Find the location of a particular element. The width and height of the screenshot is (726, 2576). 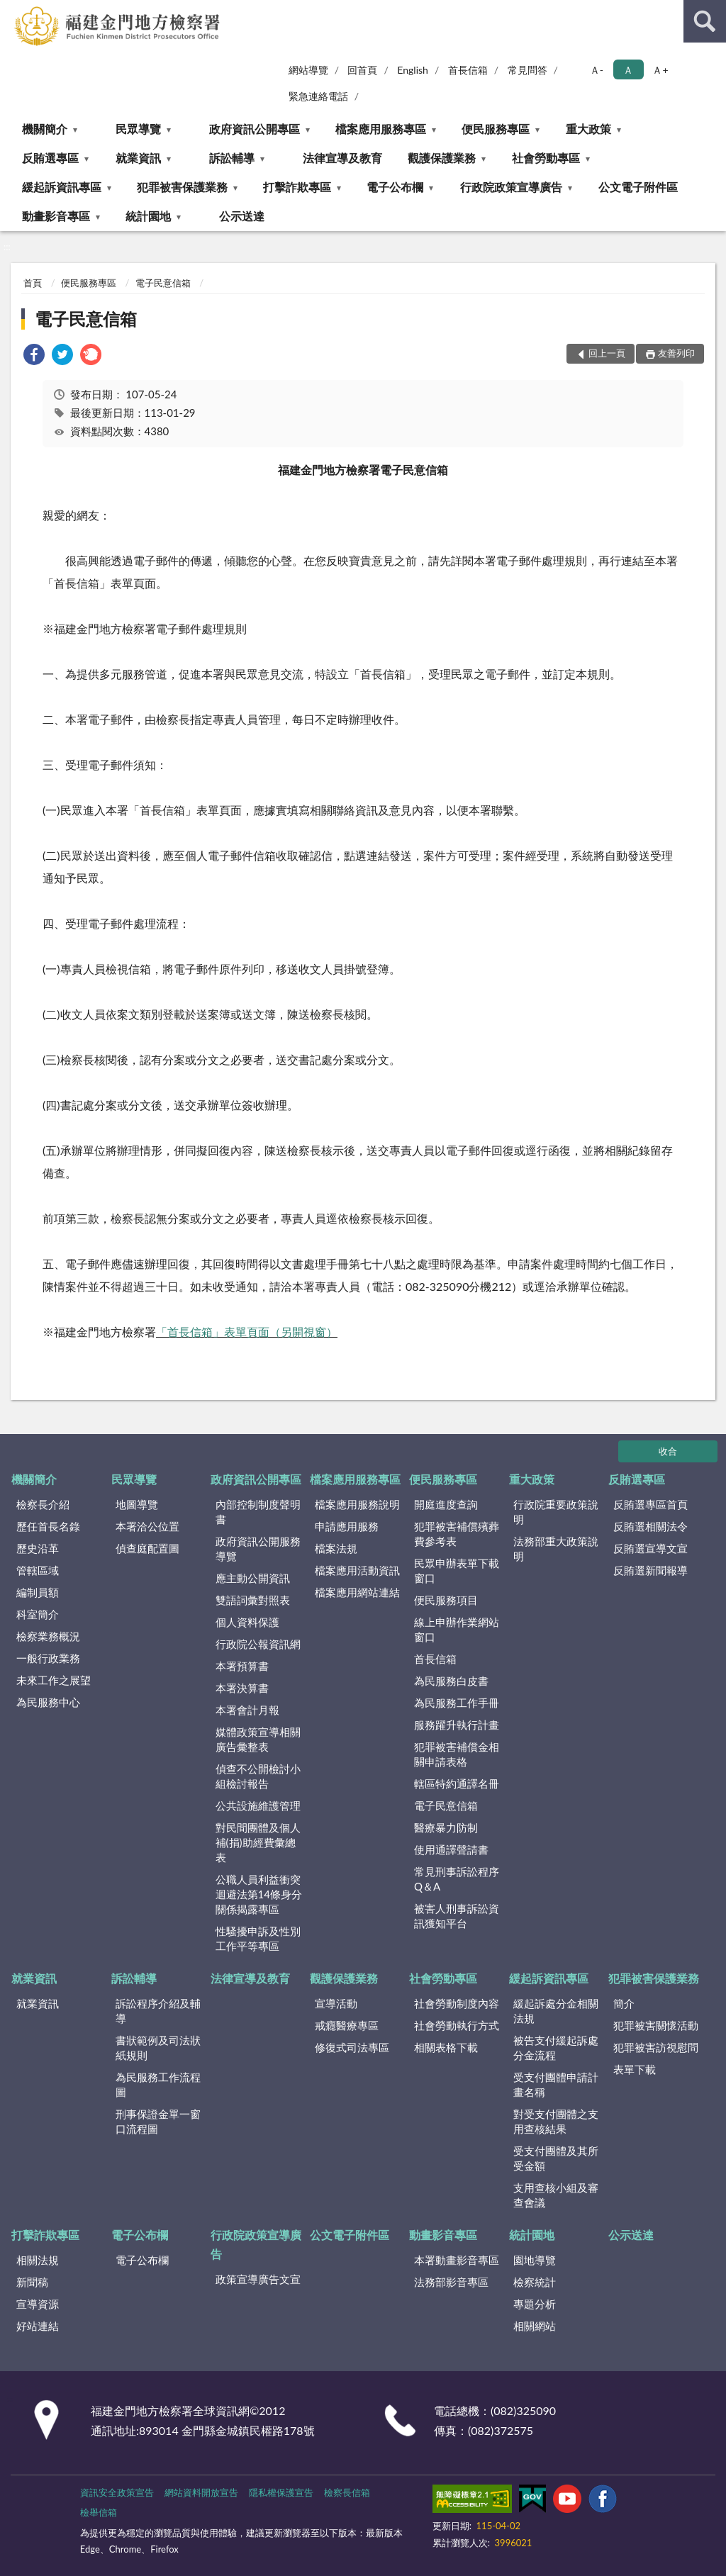

::: is located at coordinates (11, 10).